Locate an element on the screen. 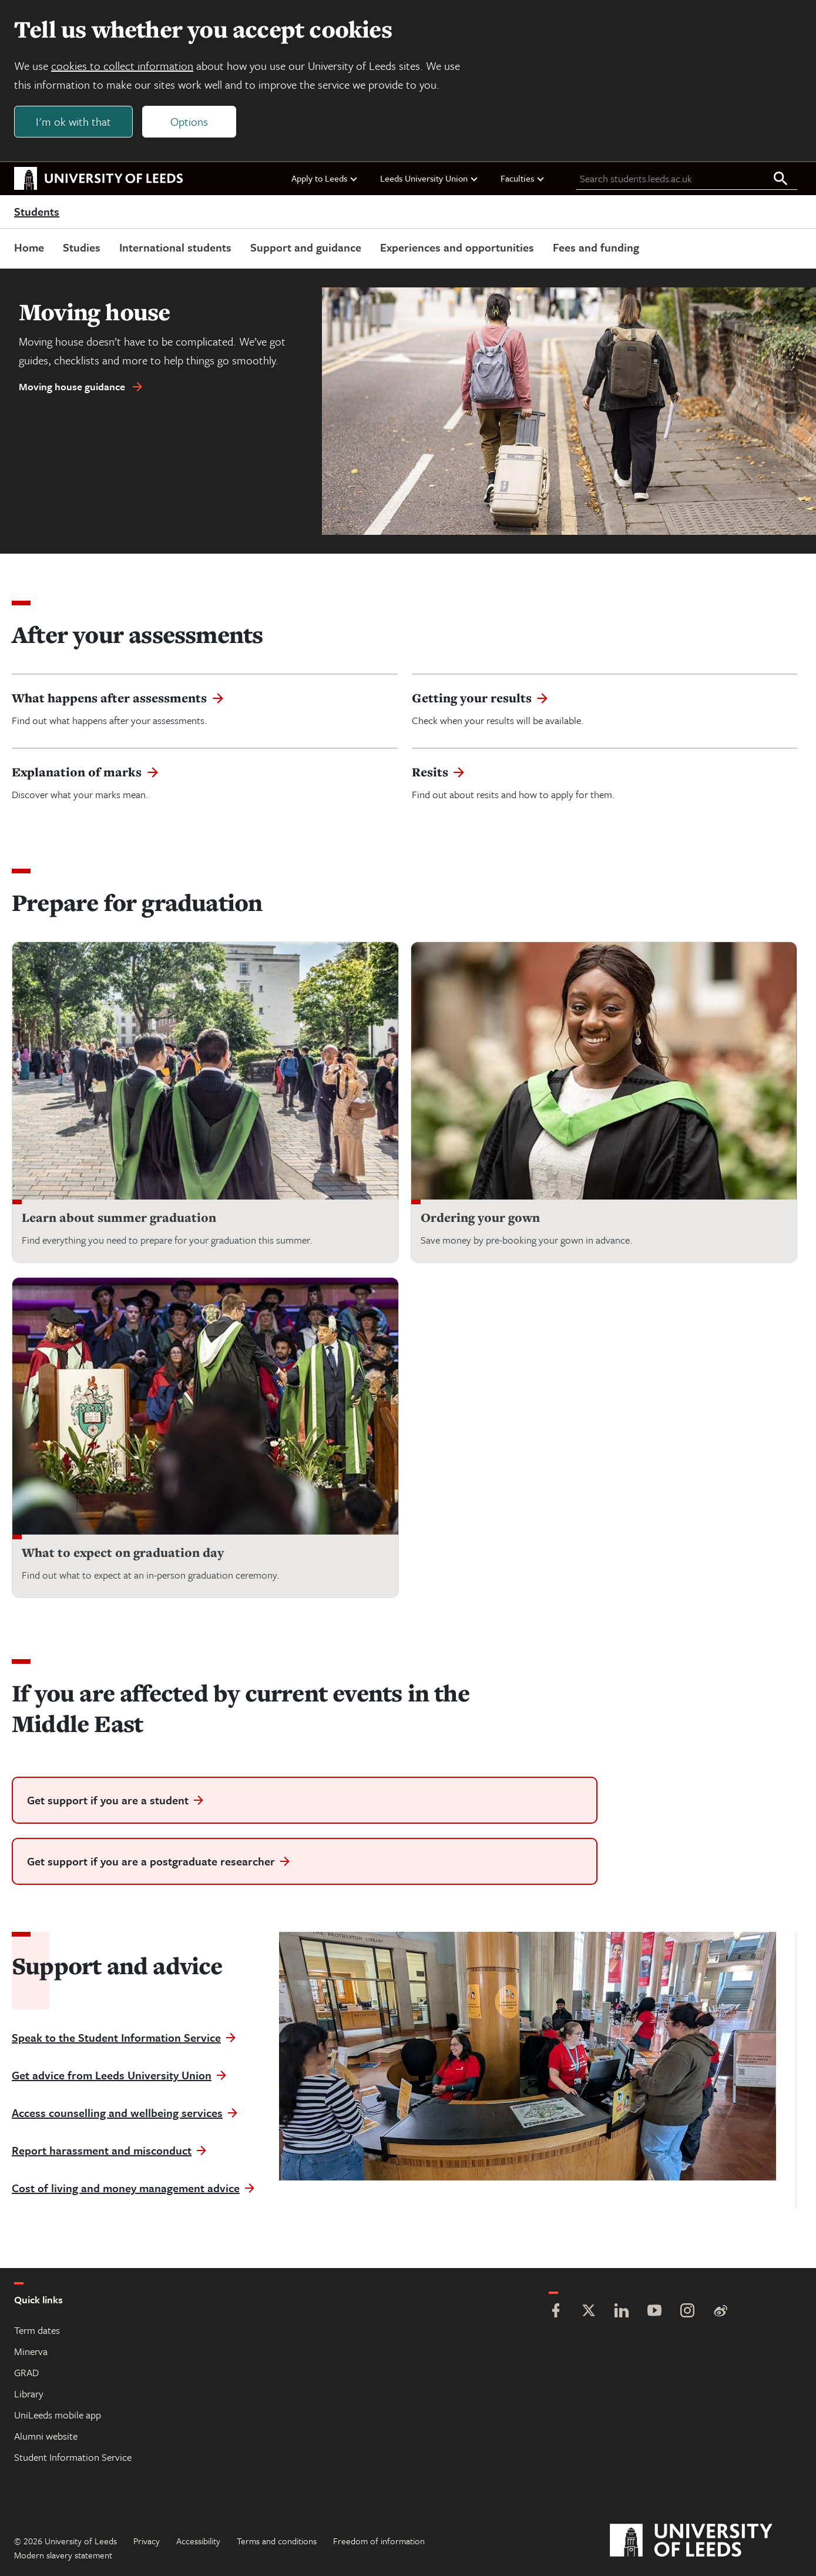  GRAD is located at coordinates (26, 2372).